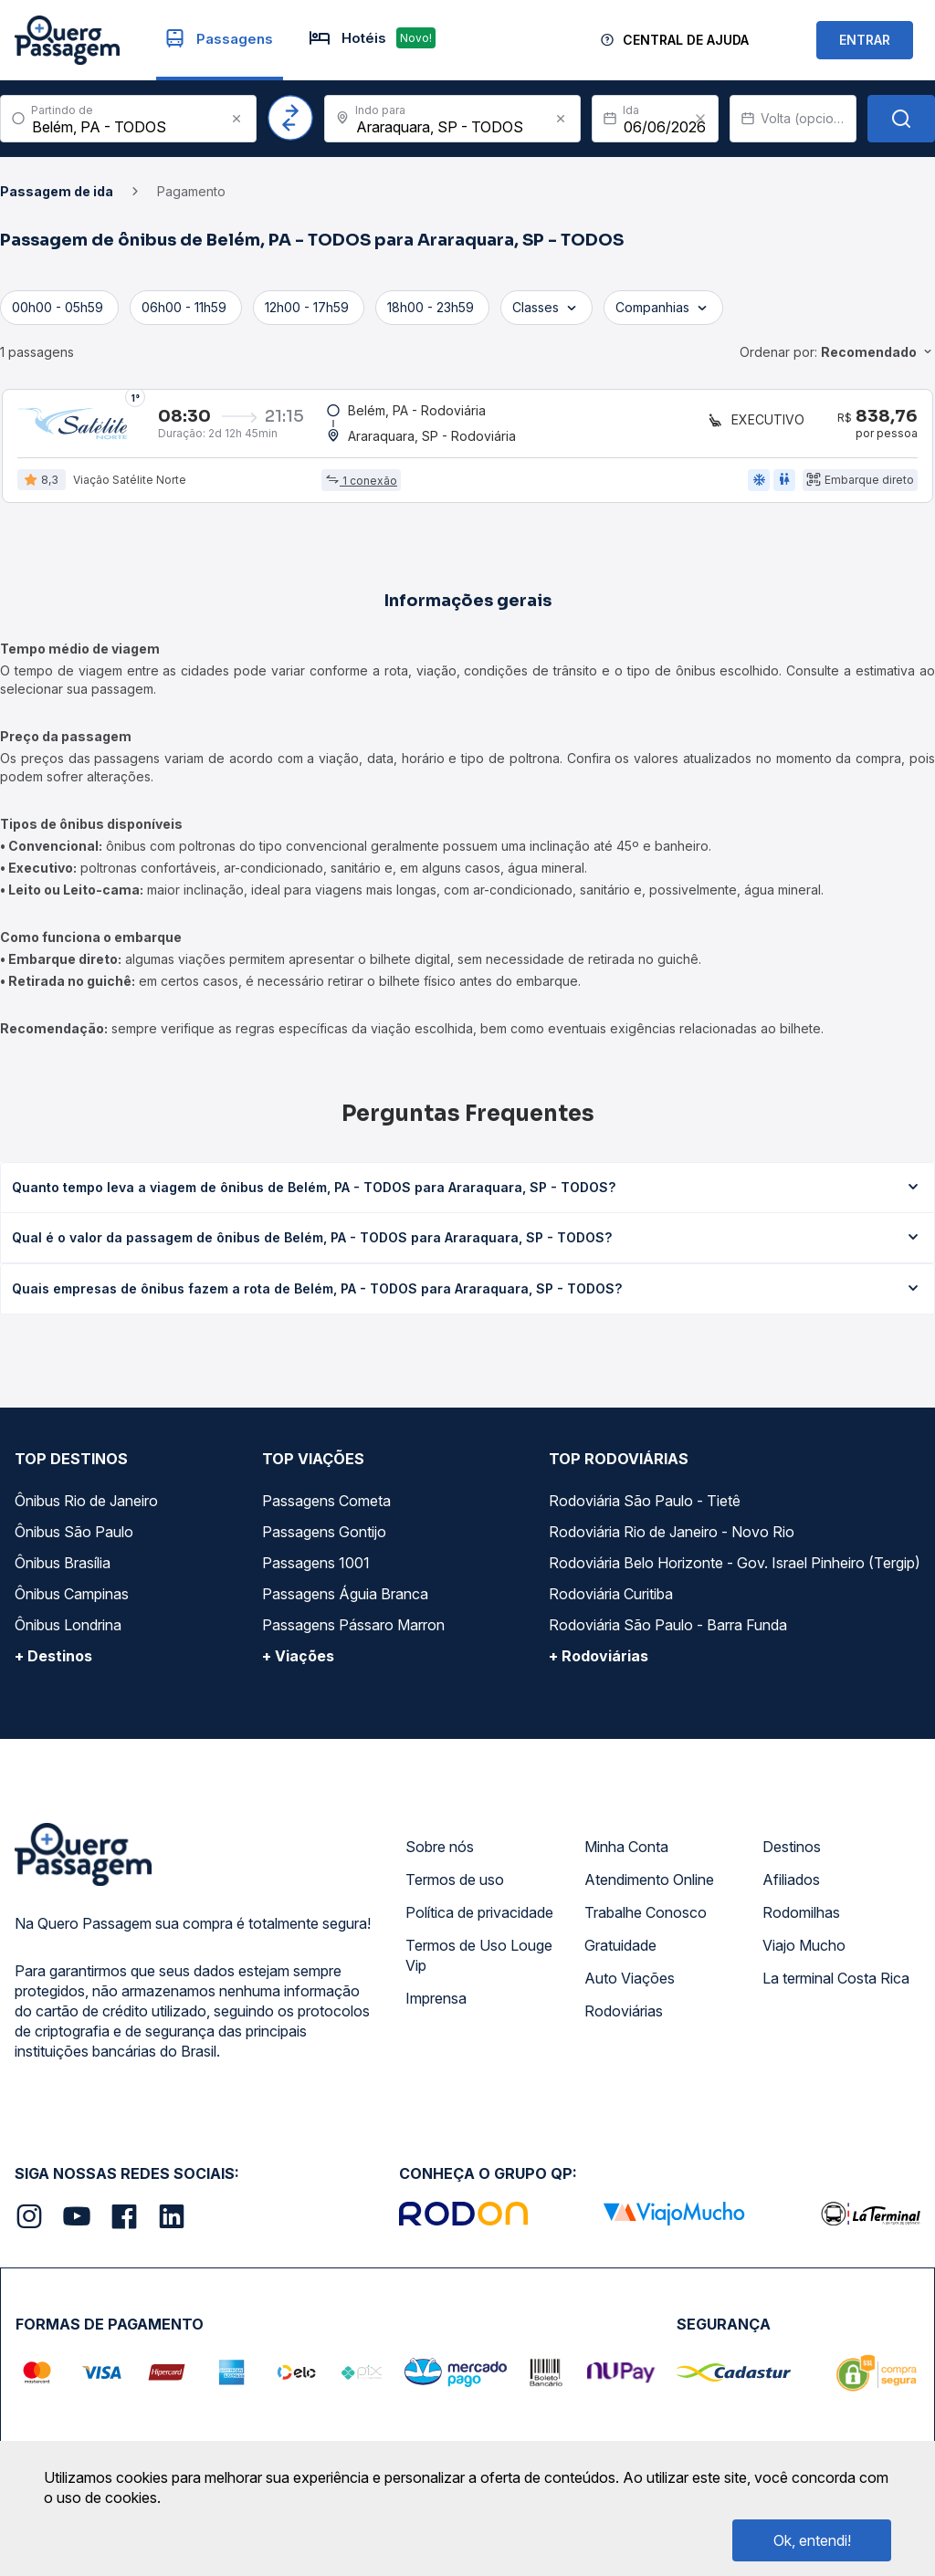 The width and height of the screenshot is (935, 2576). I want to click on Viajo Mucho, so click(804, 1952).